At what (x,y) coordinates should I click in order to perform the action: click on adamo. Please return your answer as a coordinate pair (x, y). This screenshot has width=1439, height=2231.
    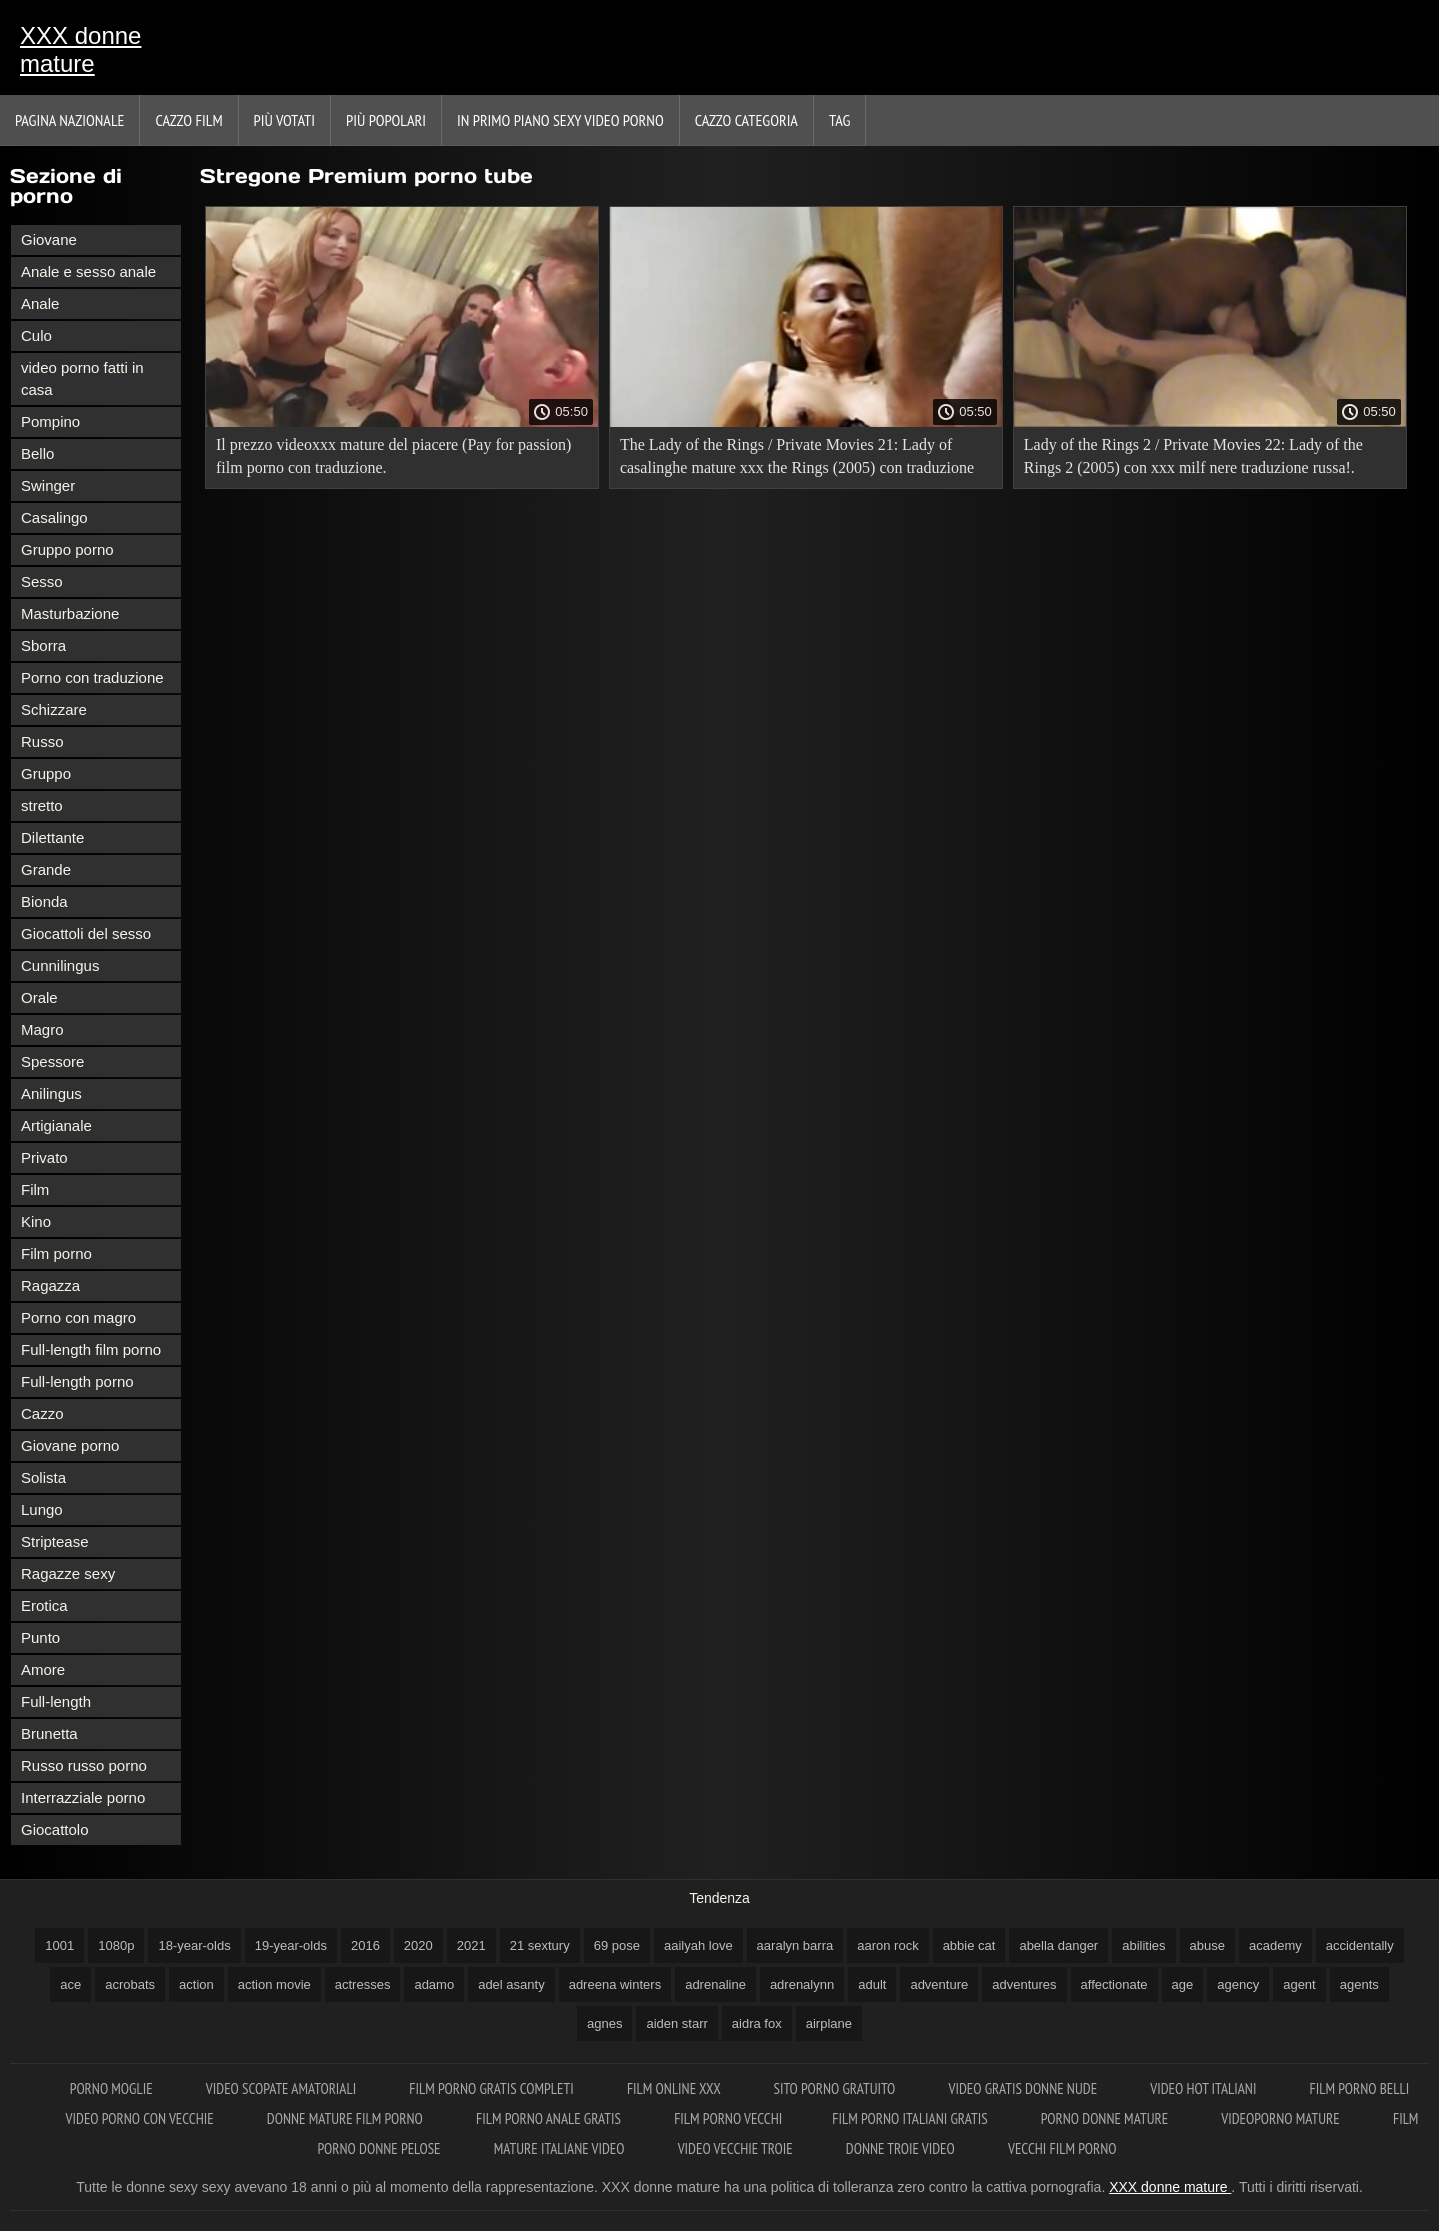
    Looking at the image, I should click on (434, 1984).